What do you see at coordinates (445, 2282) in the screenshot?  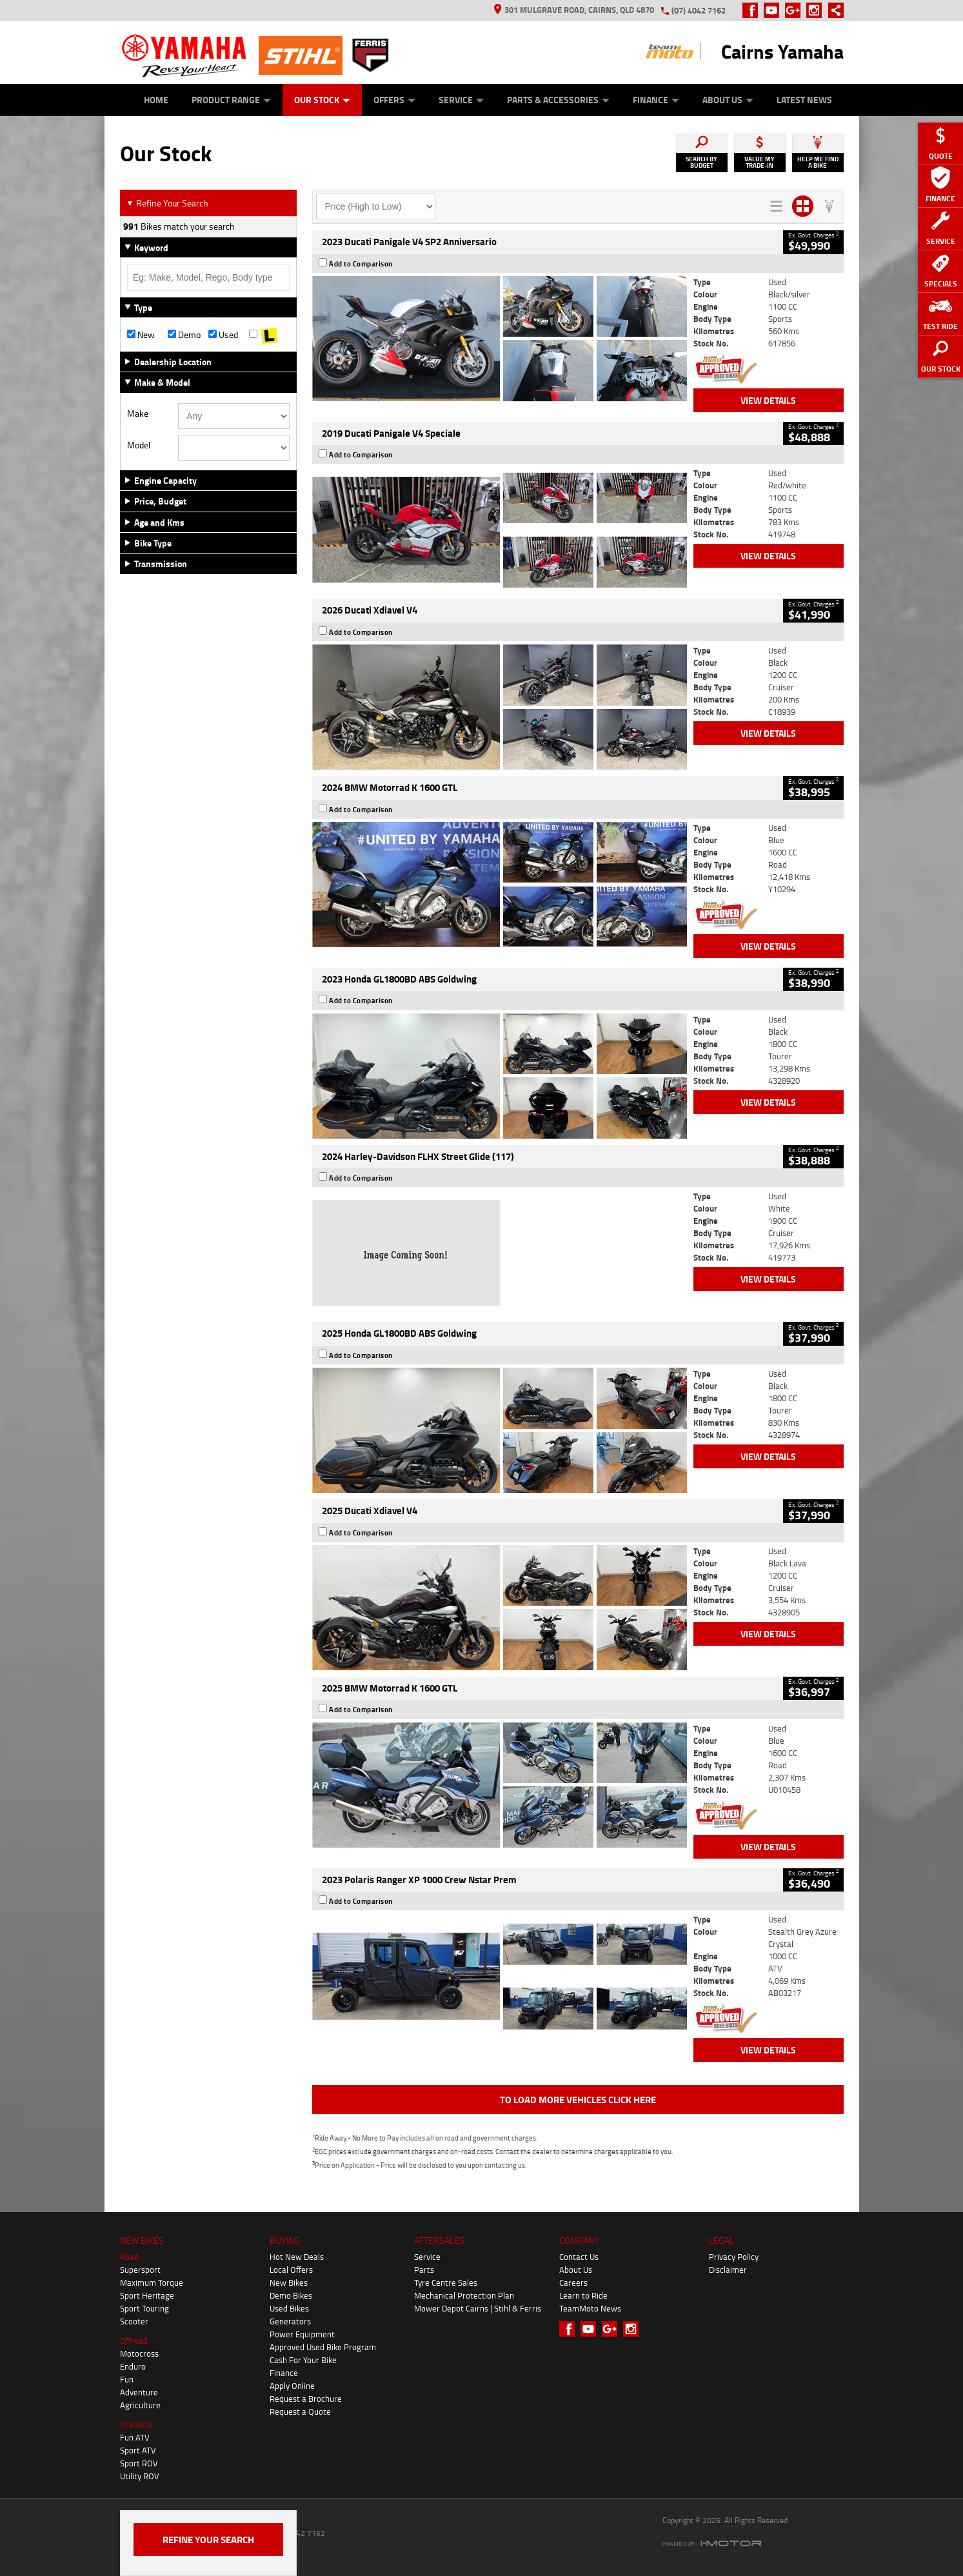 I see `Tyre Centre Sales` at bounding box center [445, 2282].